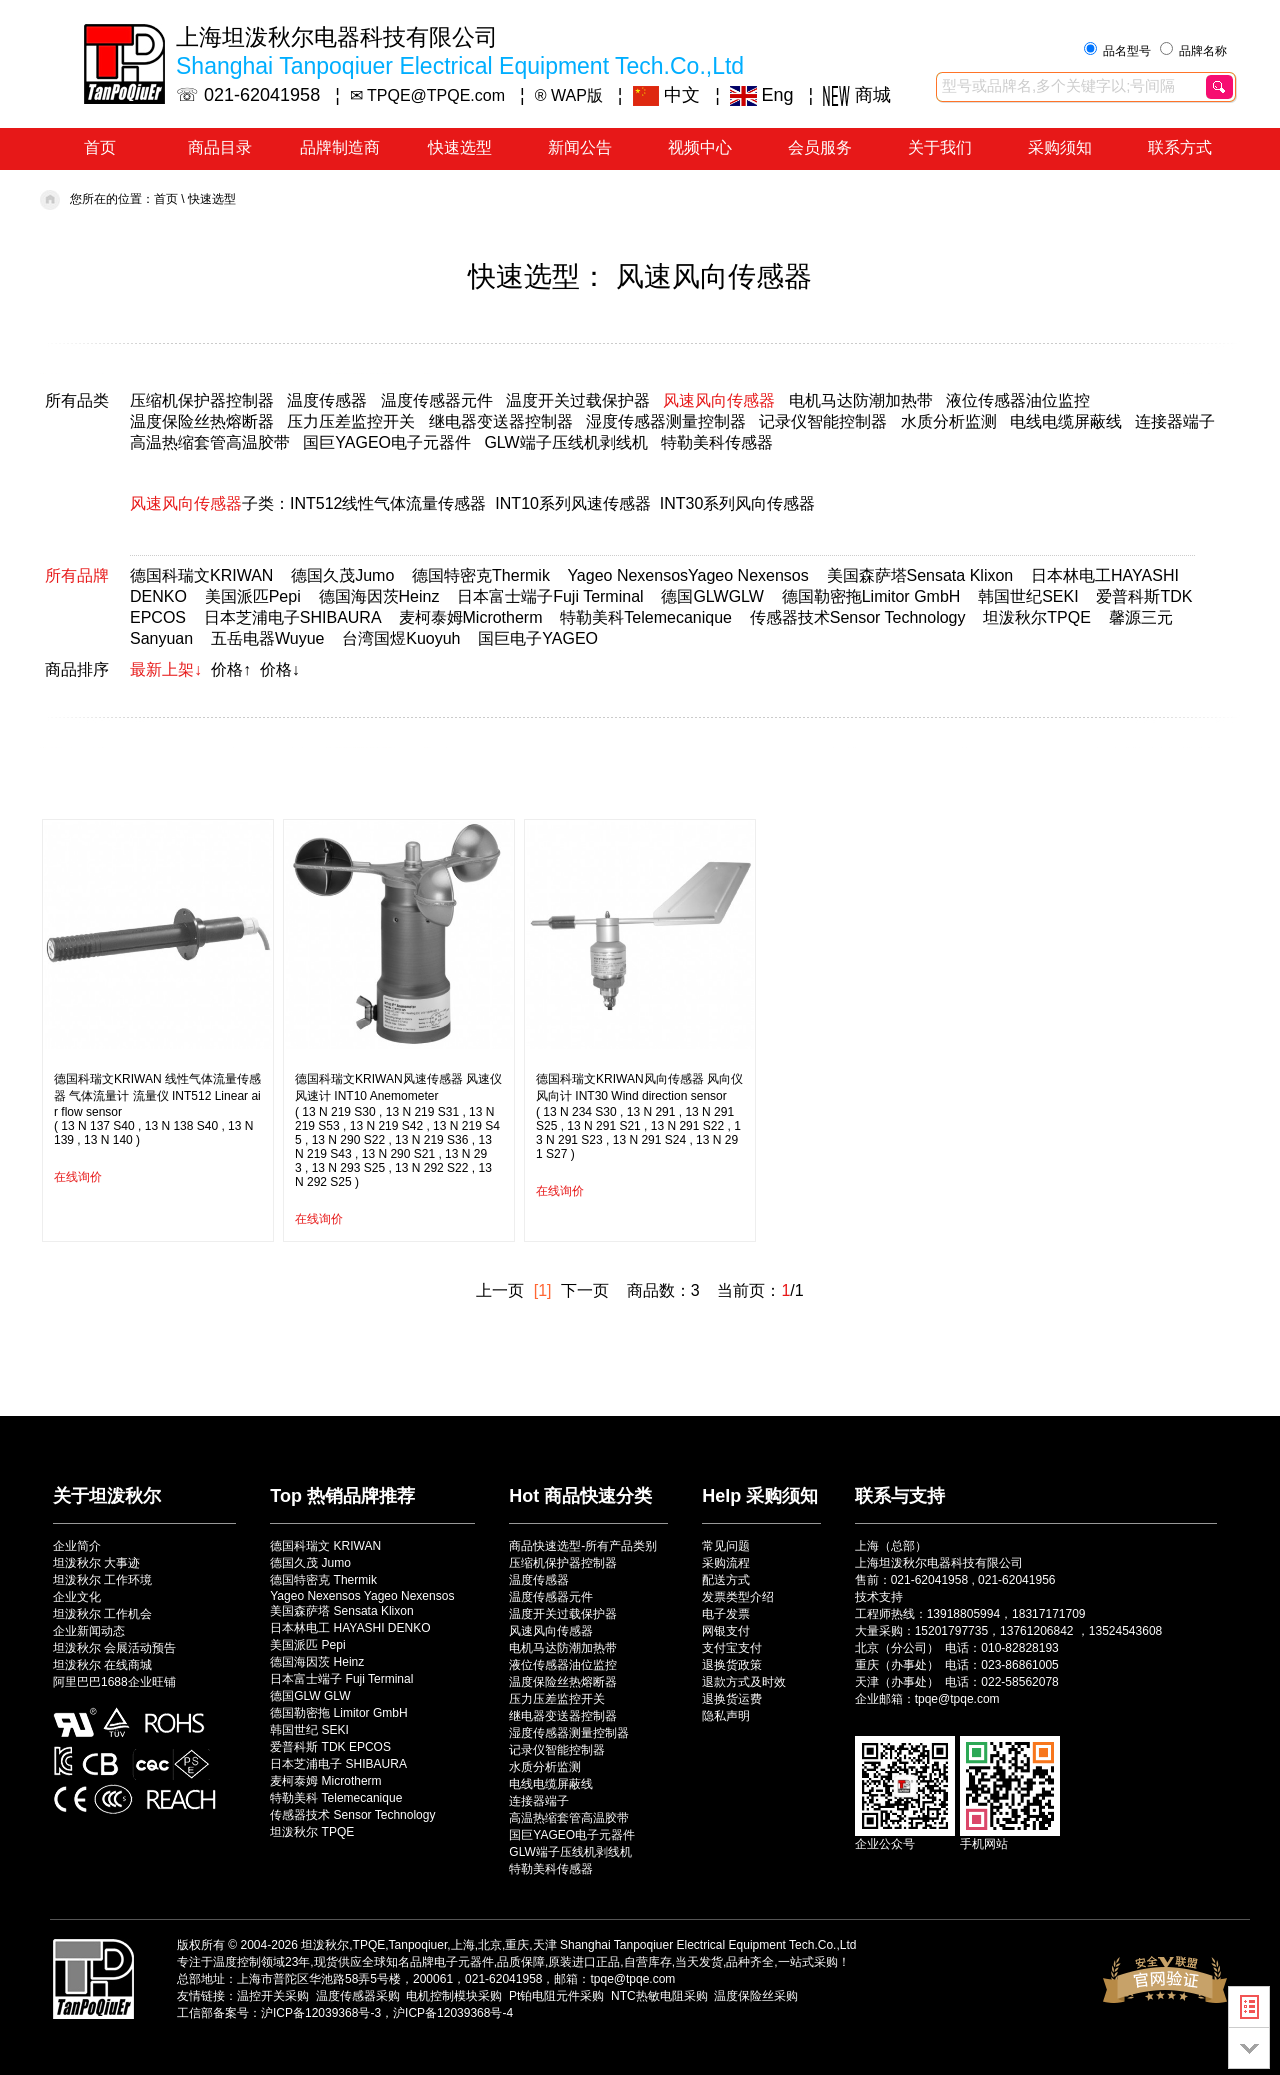 Image resolution: width=1280 pixels, height=2075 pixels. What do you see at coordinates (338, 1713) in the screenshot?
I see `德国勒密拖 Limitor GmbH` at bounding box center [338, 1713].